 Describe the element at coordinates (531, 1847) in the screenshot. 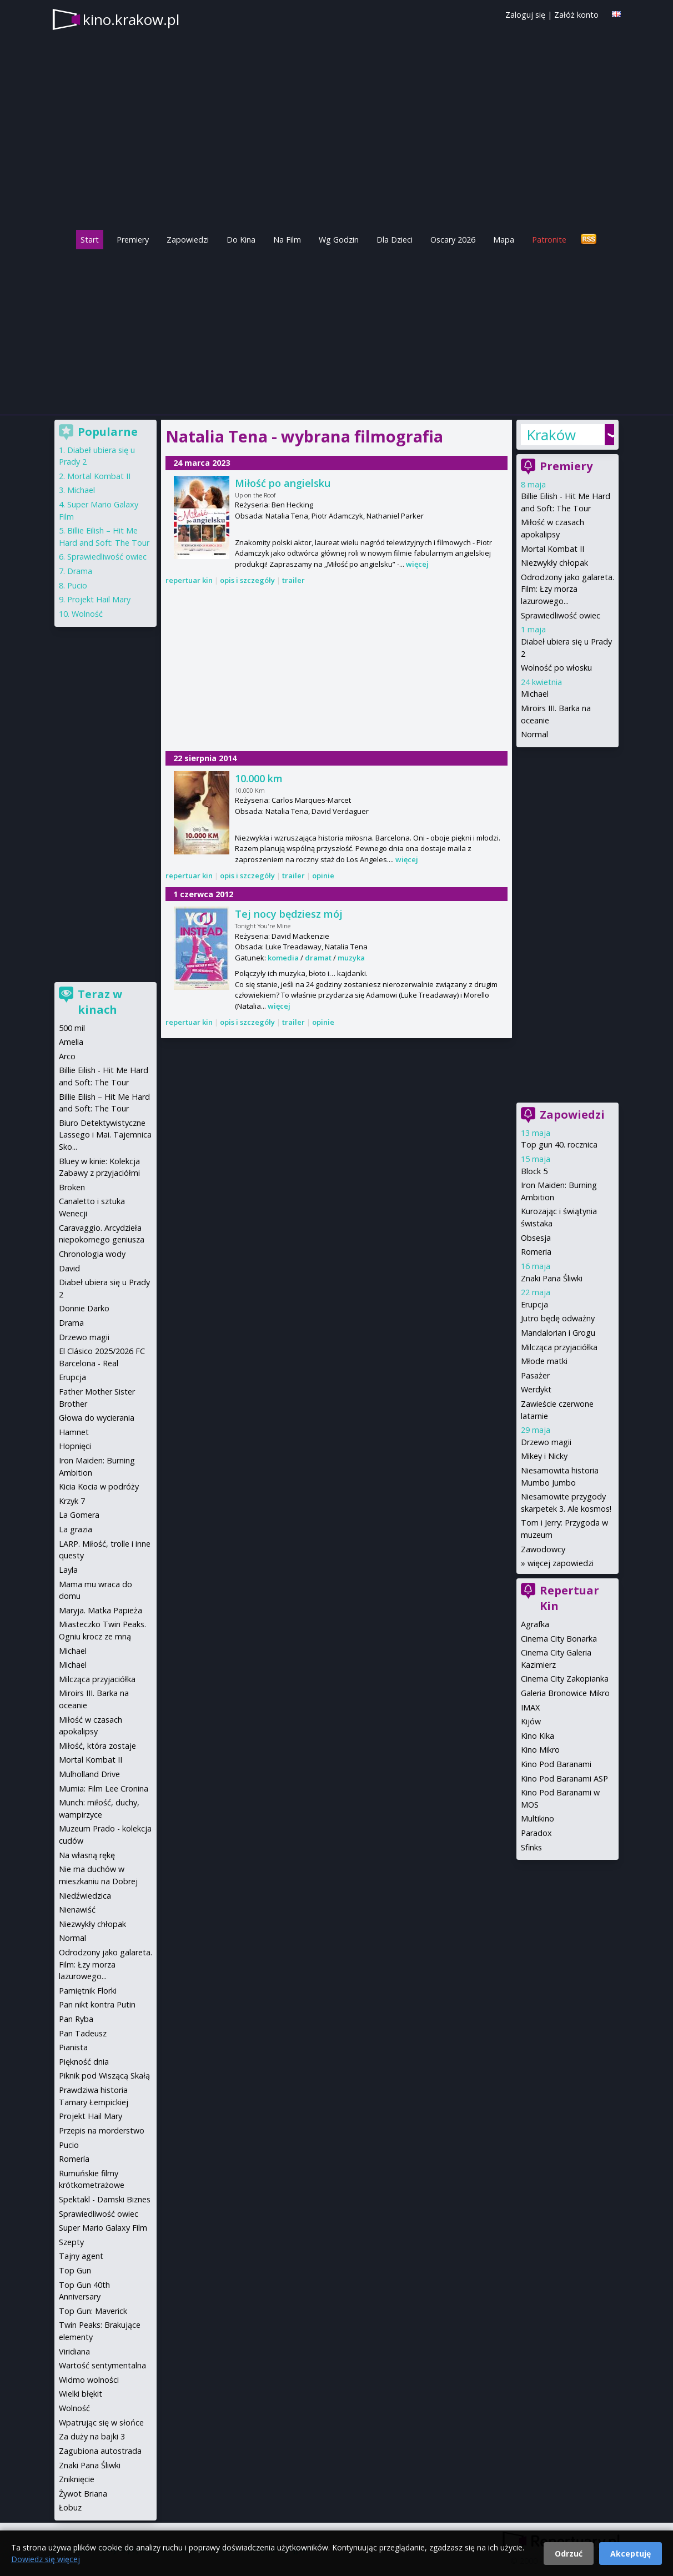

I see `Sfinks` at that location.